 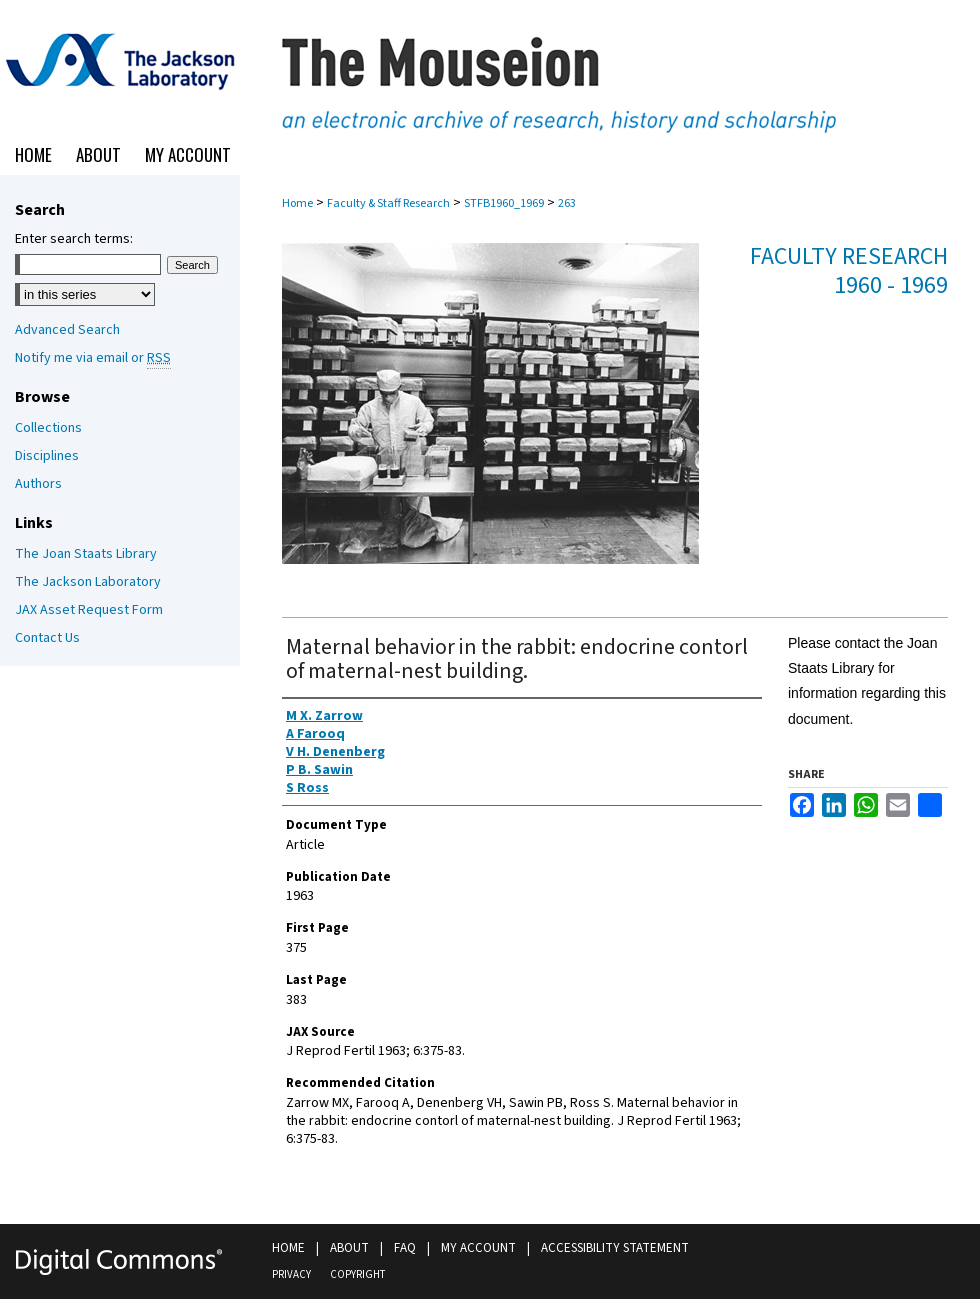 I want to click on Copyright, so click(x=357, y=1274).